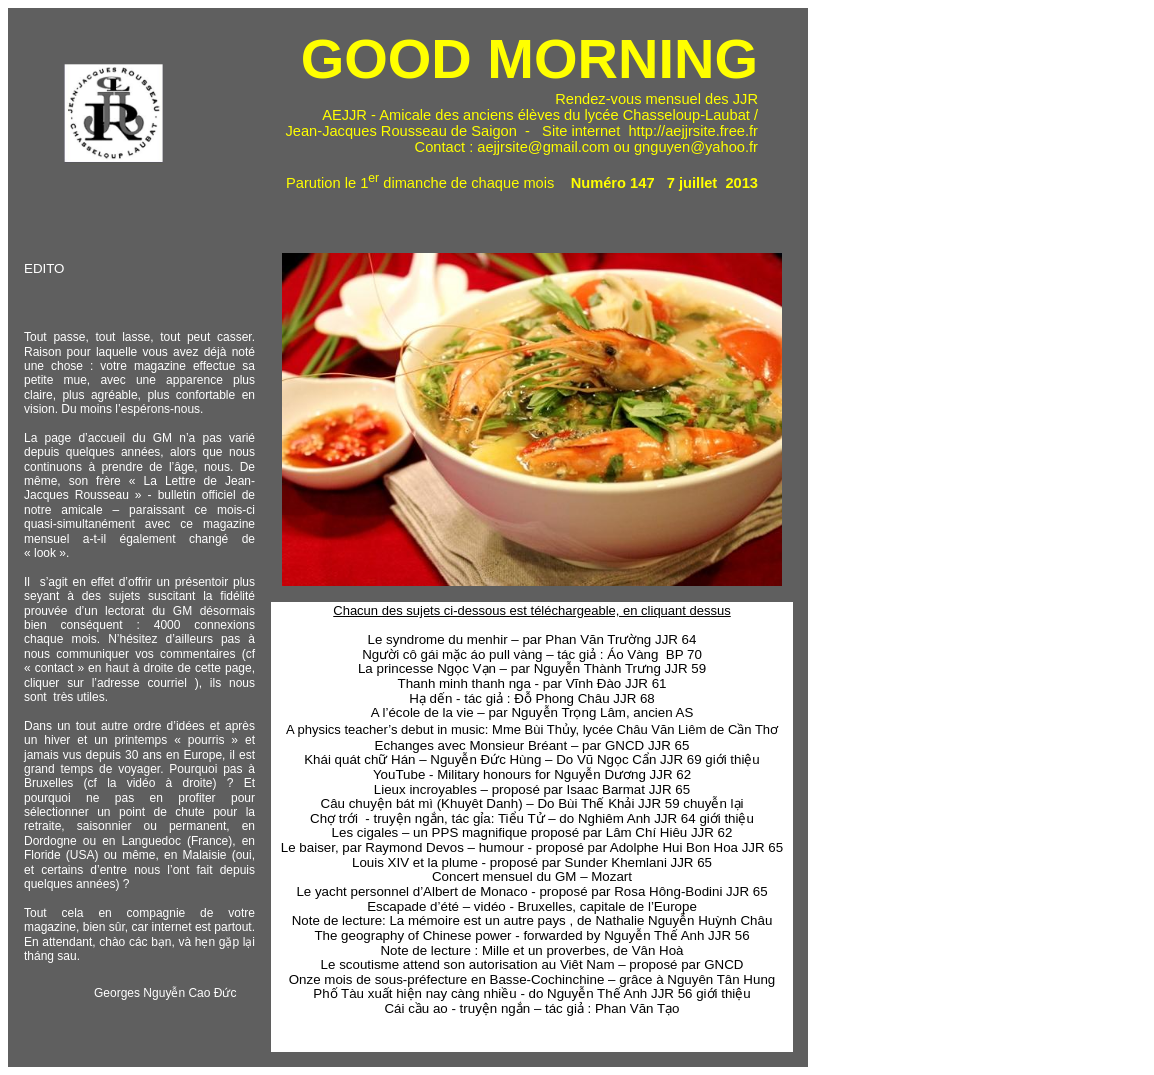 This screenshot has height=1075, width=1154. Describe the element at coordinates (532, 759) in the screenshot. I see `Khái quát chữ Hán – Nguyễn Đức Hùng – Do Vũ Ngọc Cẩn JJR 69 giới thiệu` at that location.